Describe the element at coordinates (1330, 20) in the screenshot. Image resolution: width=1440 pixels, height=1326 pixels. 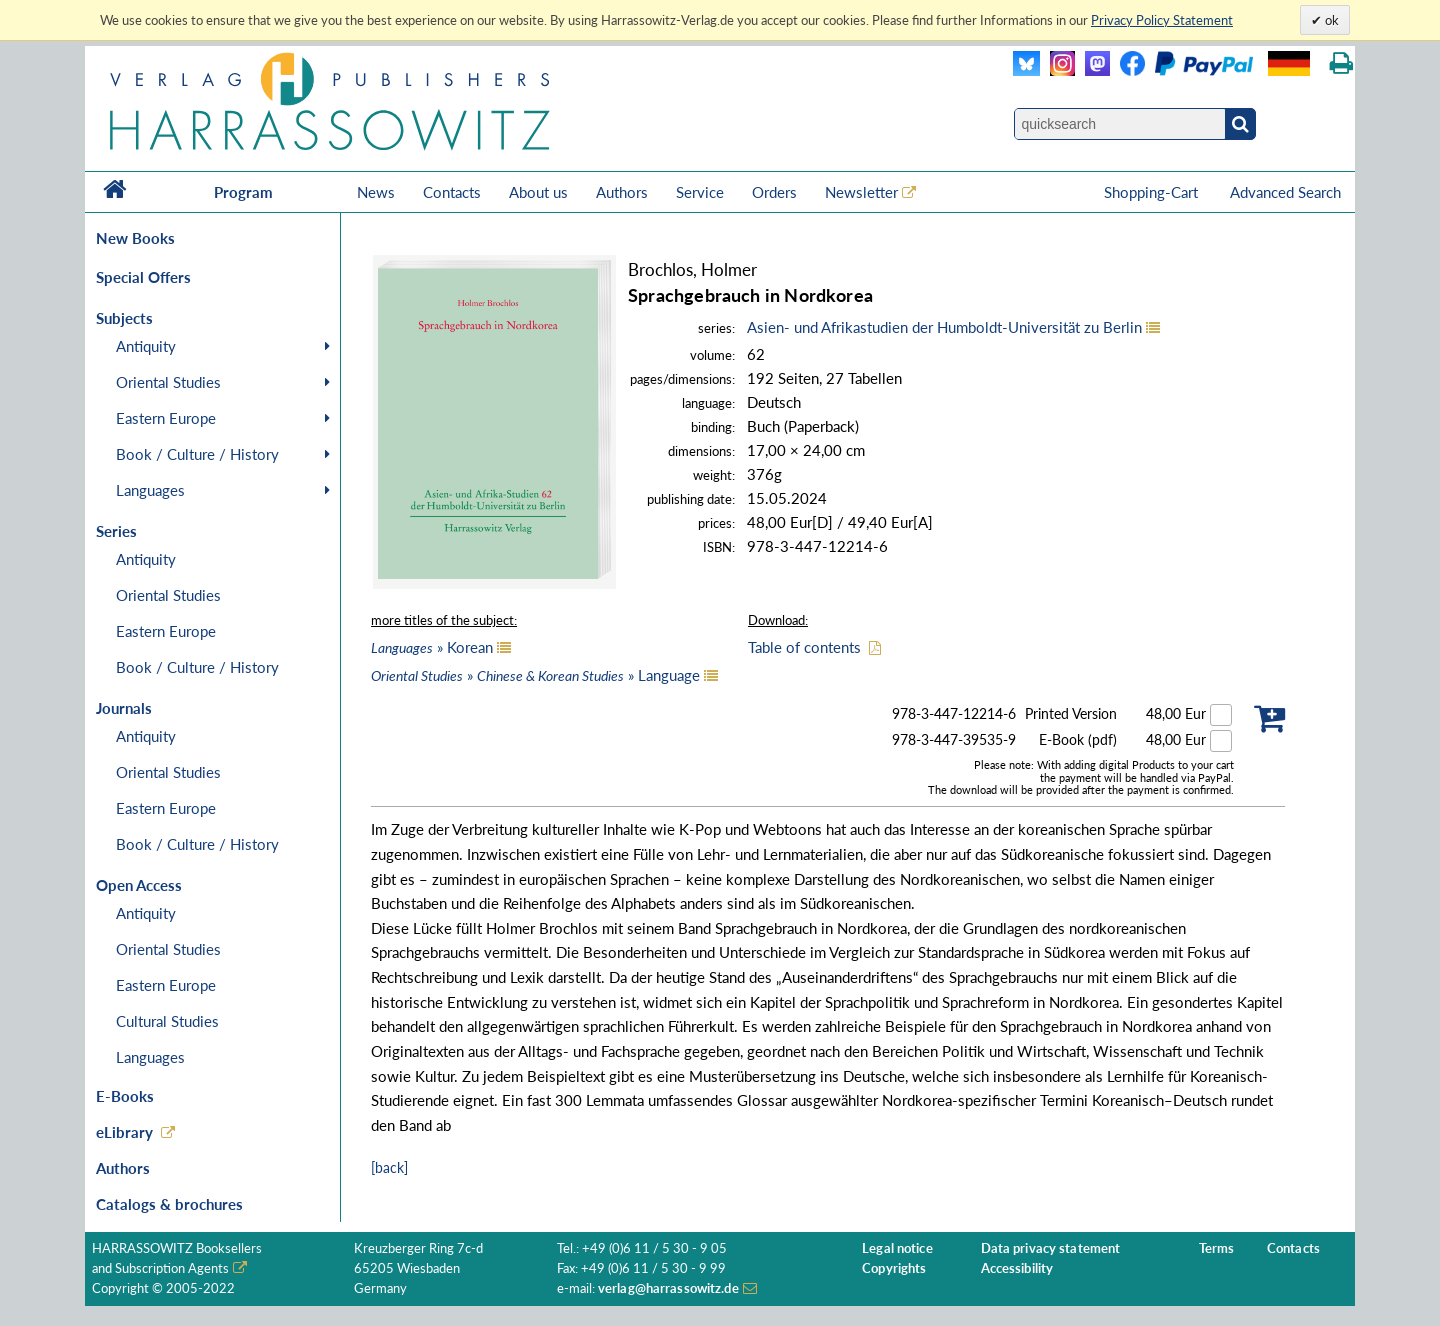
I see `ok` at that location.